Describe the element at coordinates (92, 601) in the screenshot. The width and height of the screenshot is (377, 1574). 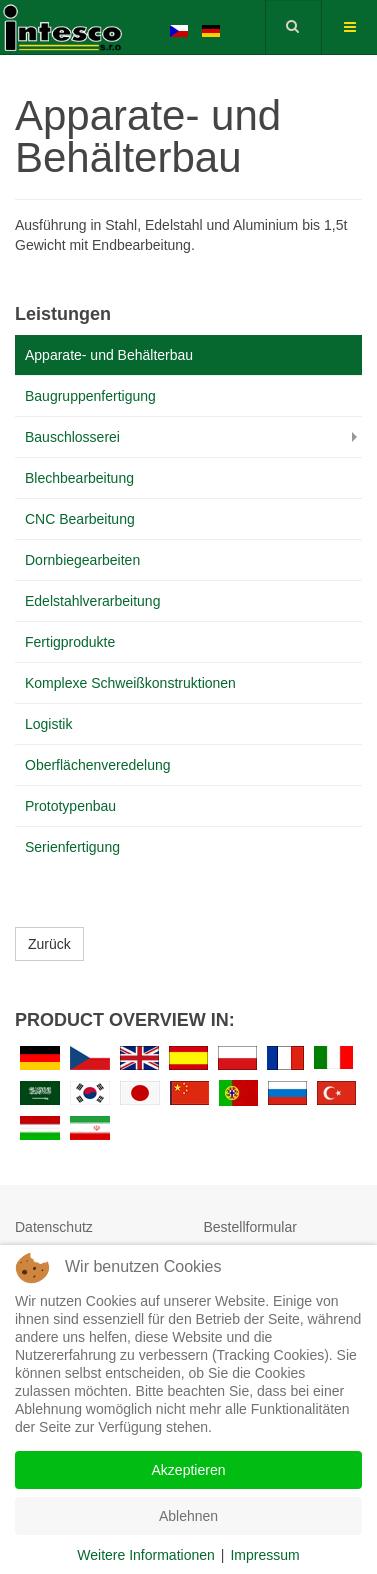
I see `Edelstahlverarbeitung` at that location.